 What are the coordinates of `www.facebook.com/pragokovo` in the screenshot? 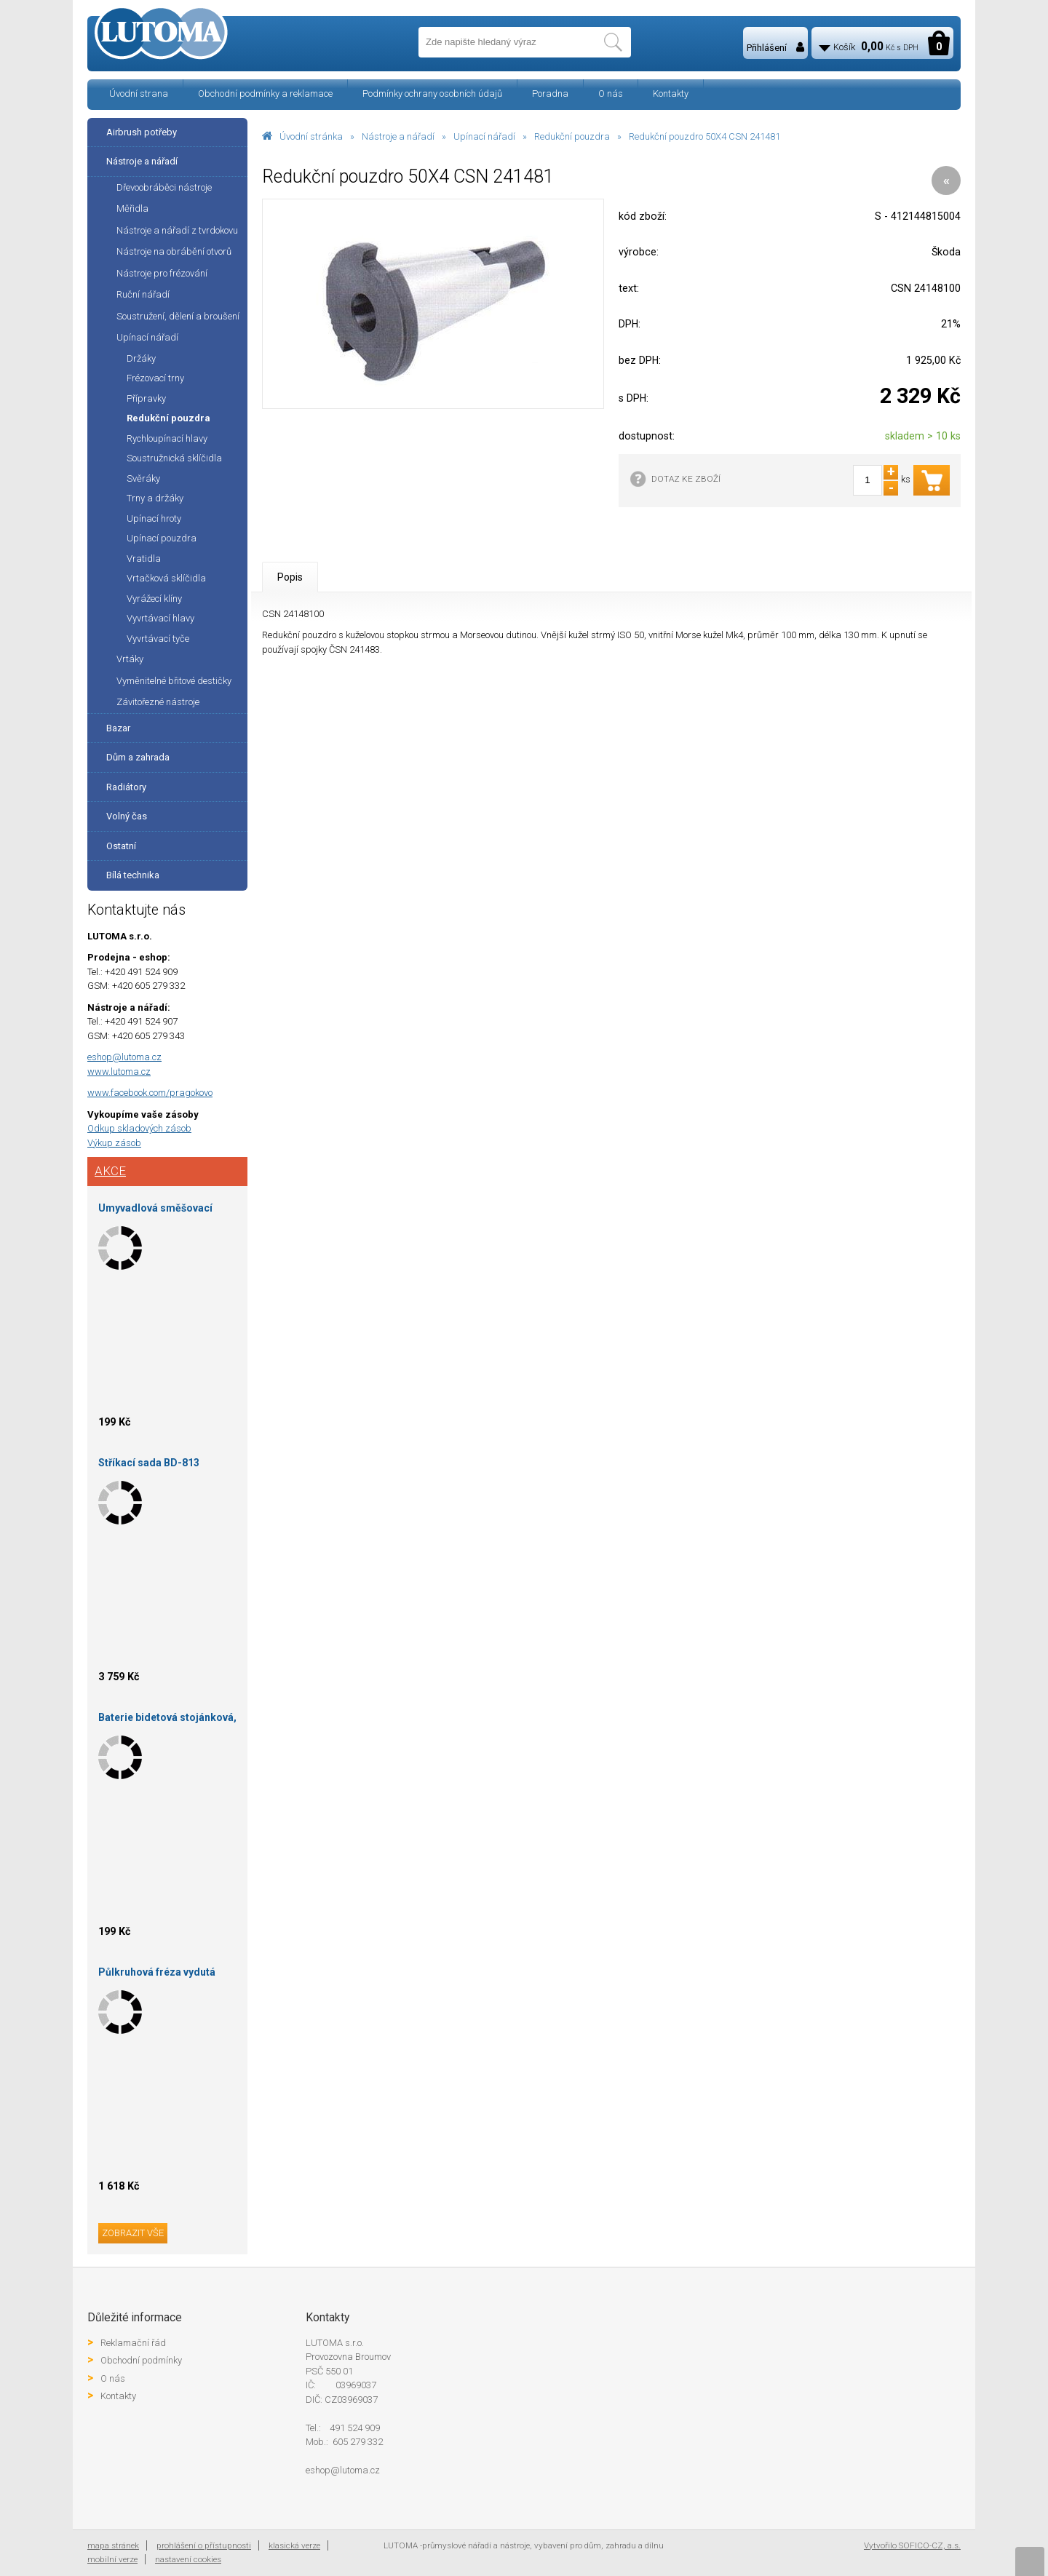 It's located at (150, 1092).